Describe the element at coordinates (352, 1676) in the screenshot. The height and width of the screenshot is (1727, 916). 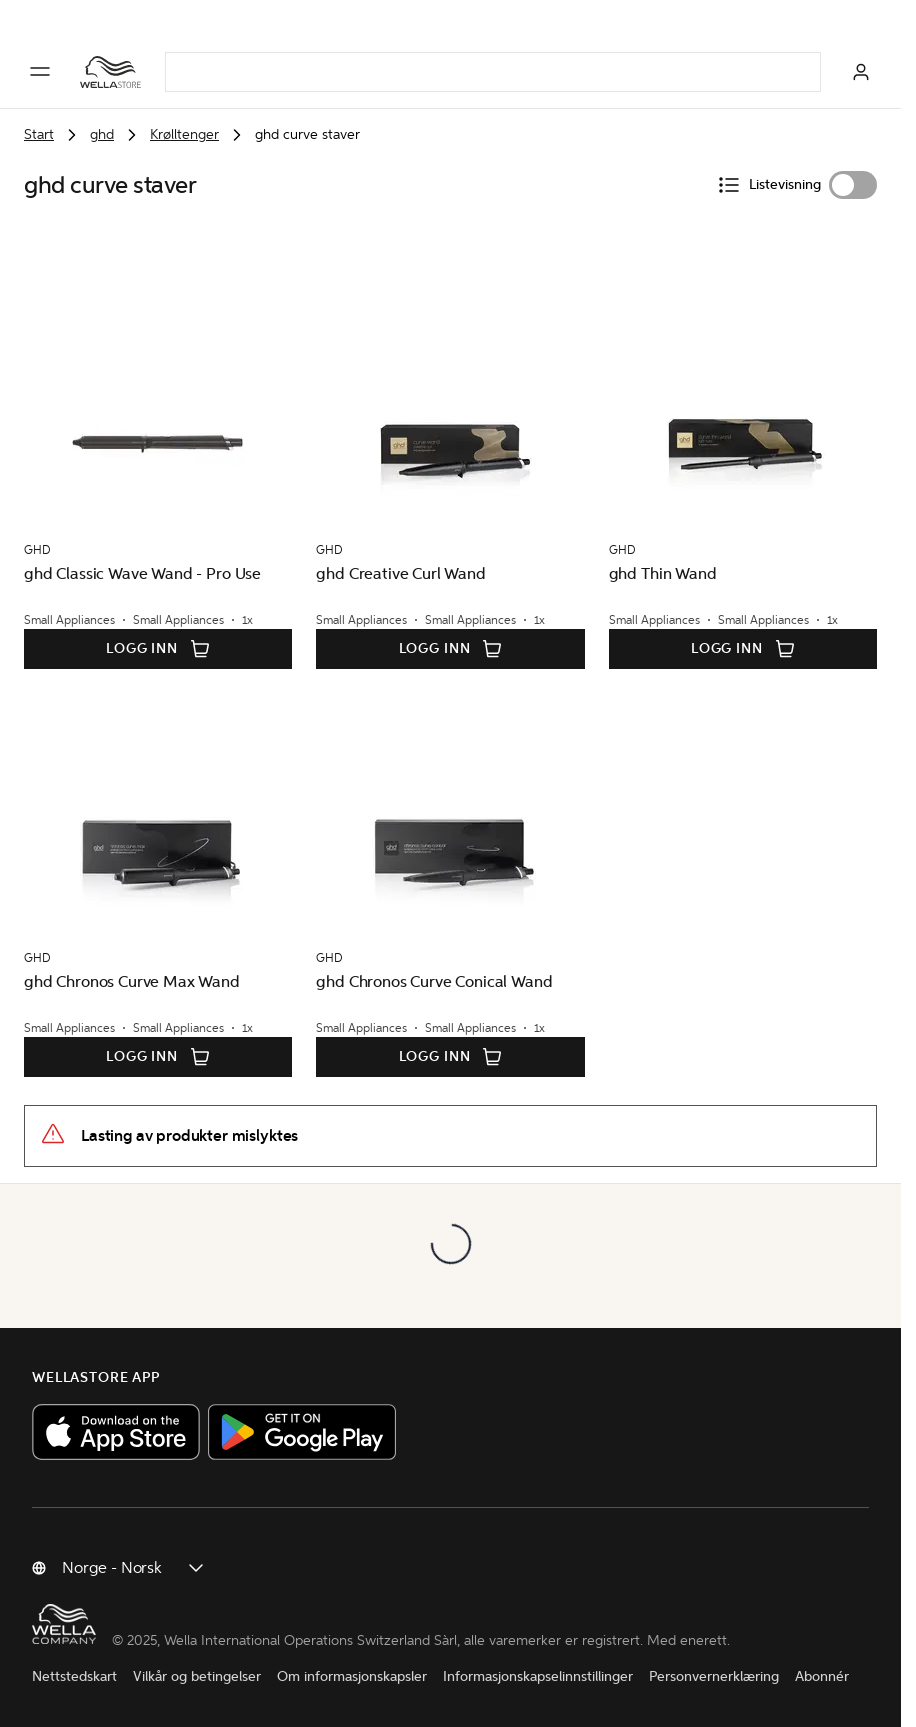
I see `Om informasjonskapsler` at that location.